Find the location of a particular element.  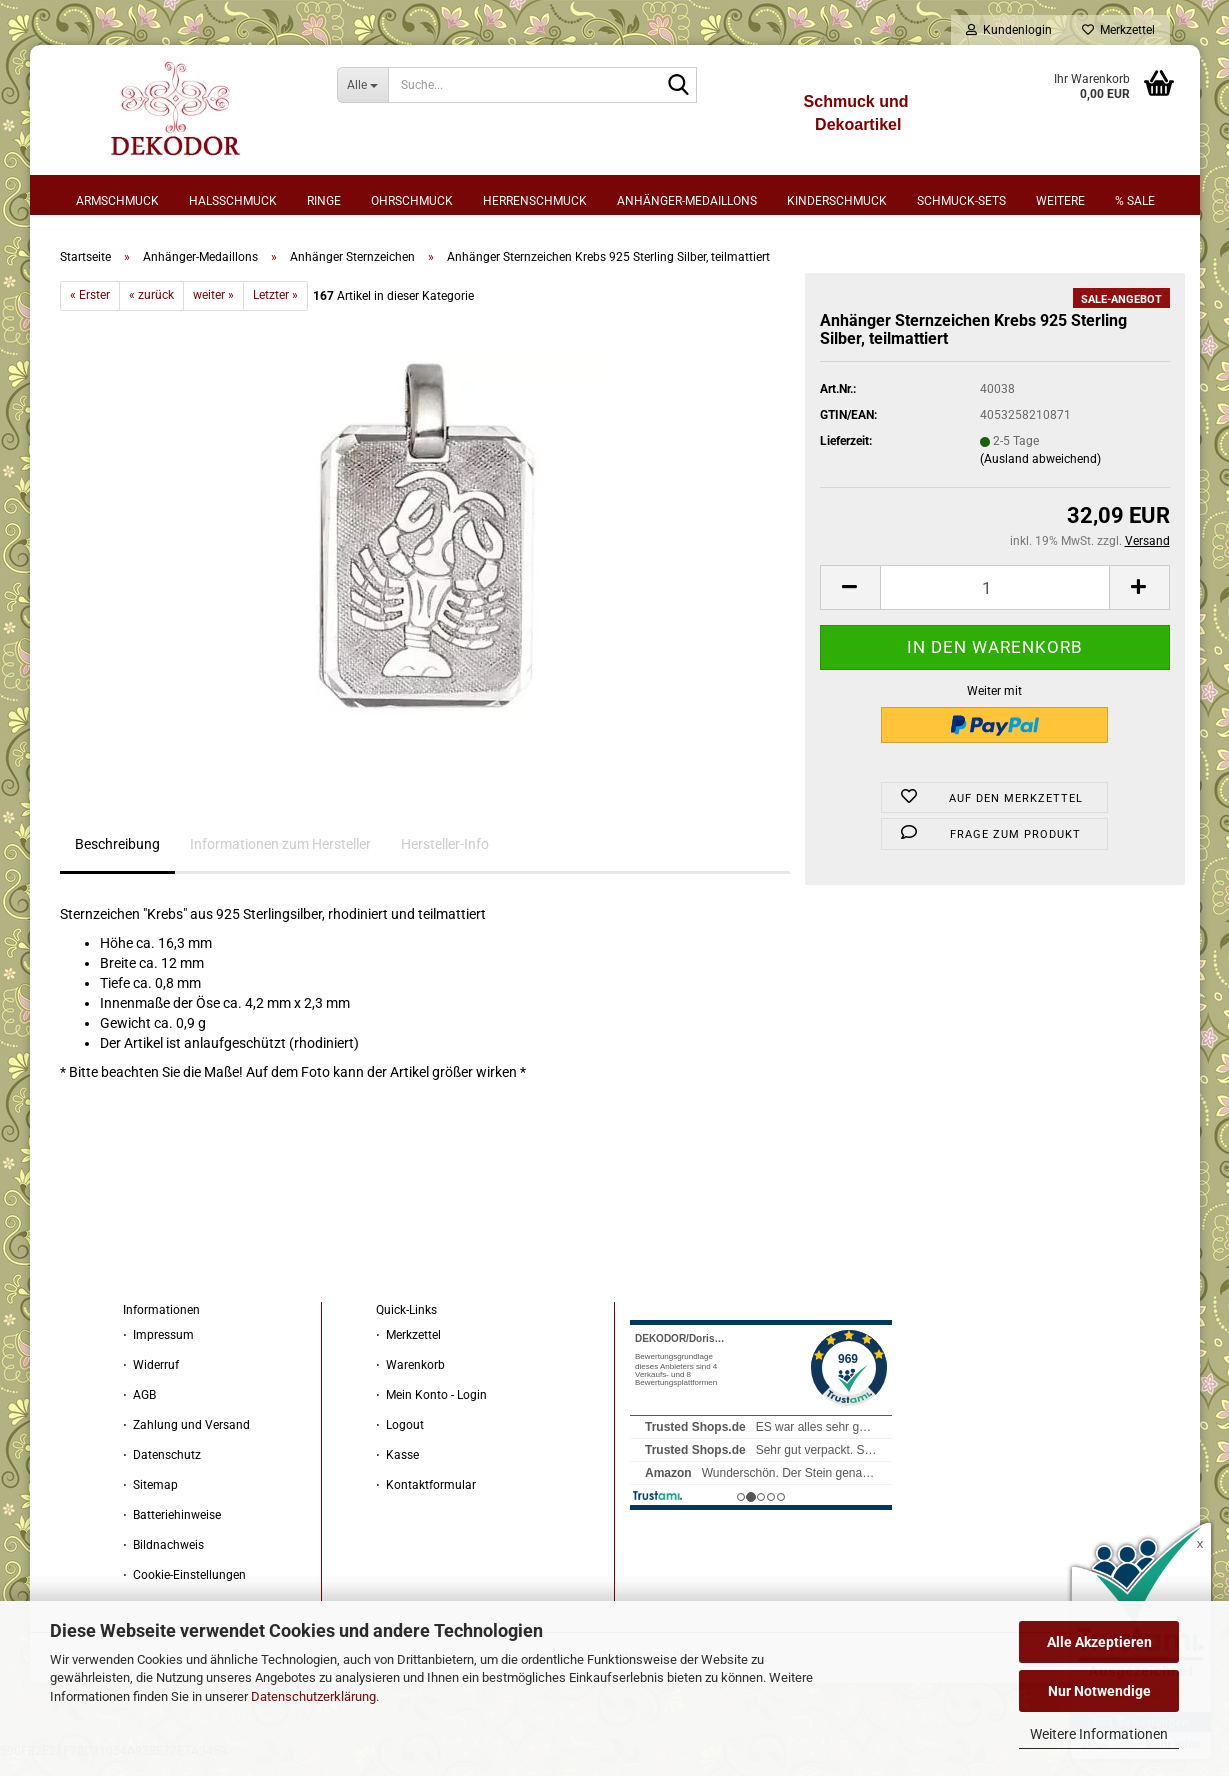

⋅ Cookie-Einstellungen is located at coordinates (184, 1590).